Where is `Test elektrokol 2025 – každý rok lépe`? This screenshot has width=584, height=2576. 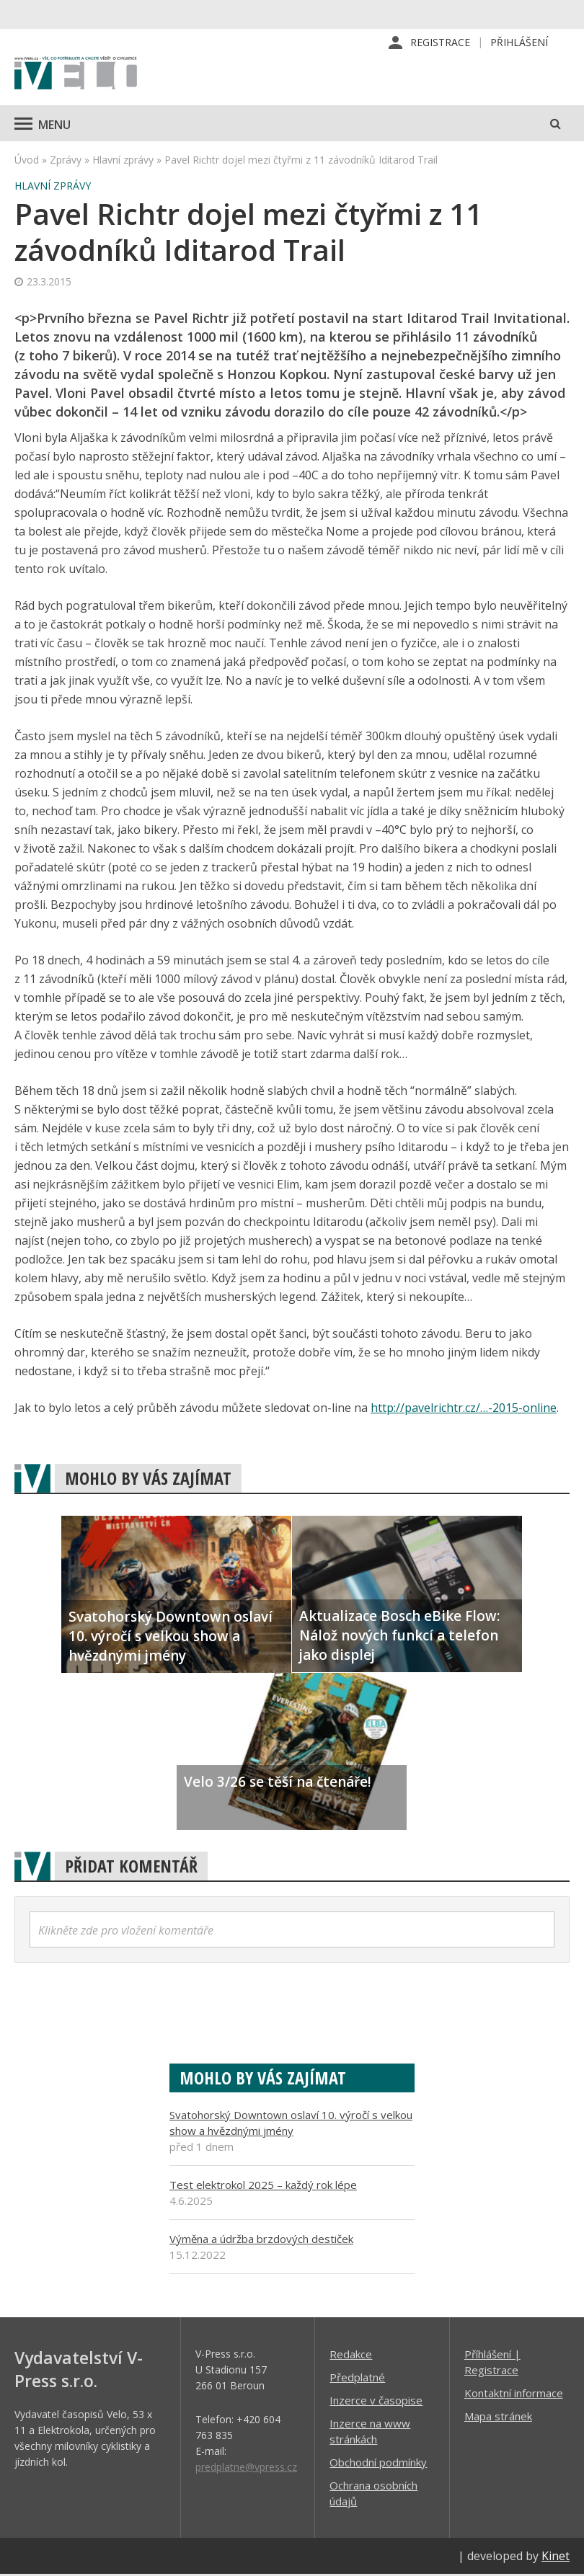 Test elektrokol 2025 – každý rok lépe is located at coordinates (263, 2186).